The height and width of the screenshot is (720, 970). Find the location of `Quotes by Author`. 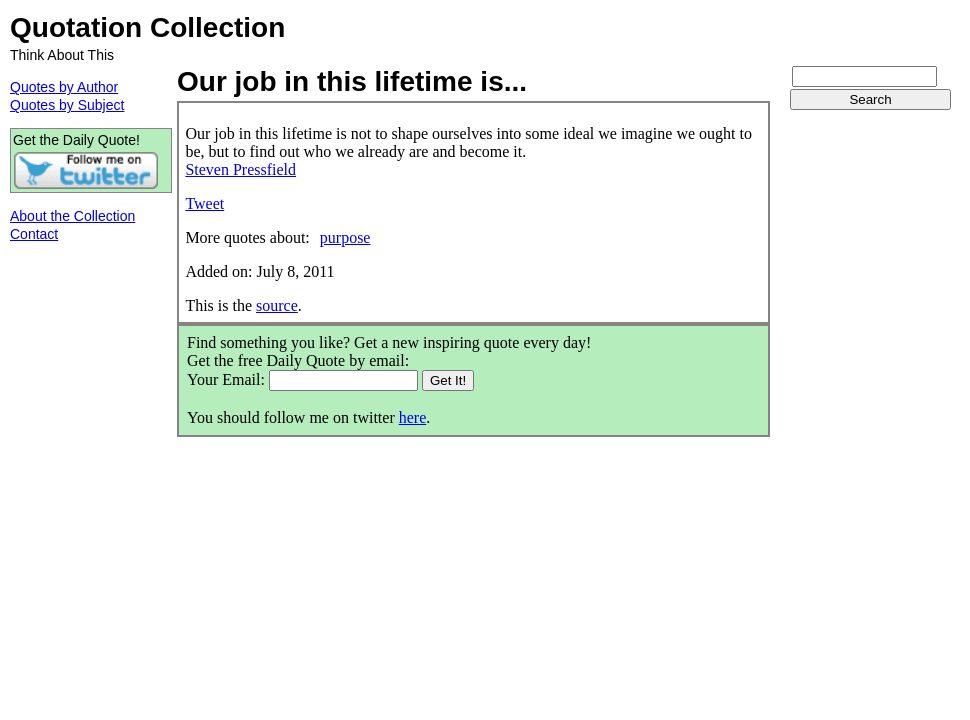

Quotes by Author is located at coordinates (64, 87).